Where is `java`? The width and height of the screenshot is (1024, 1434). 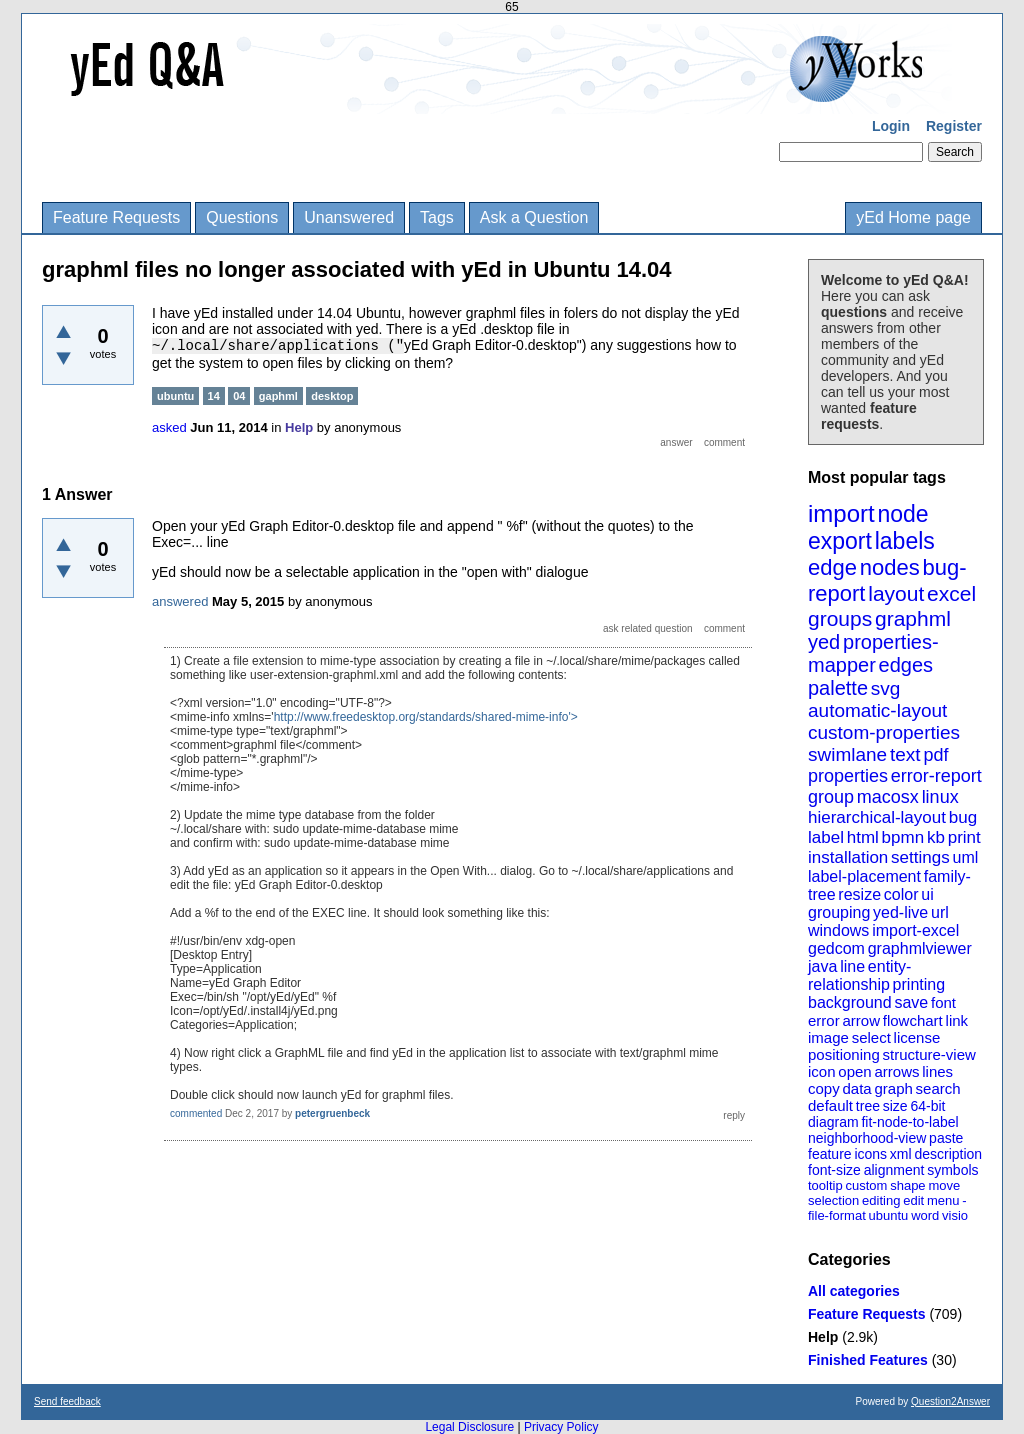
java is located at coordinates (822, 966).